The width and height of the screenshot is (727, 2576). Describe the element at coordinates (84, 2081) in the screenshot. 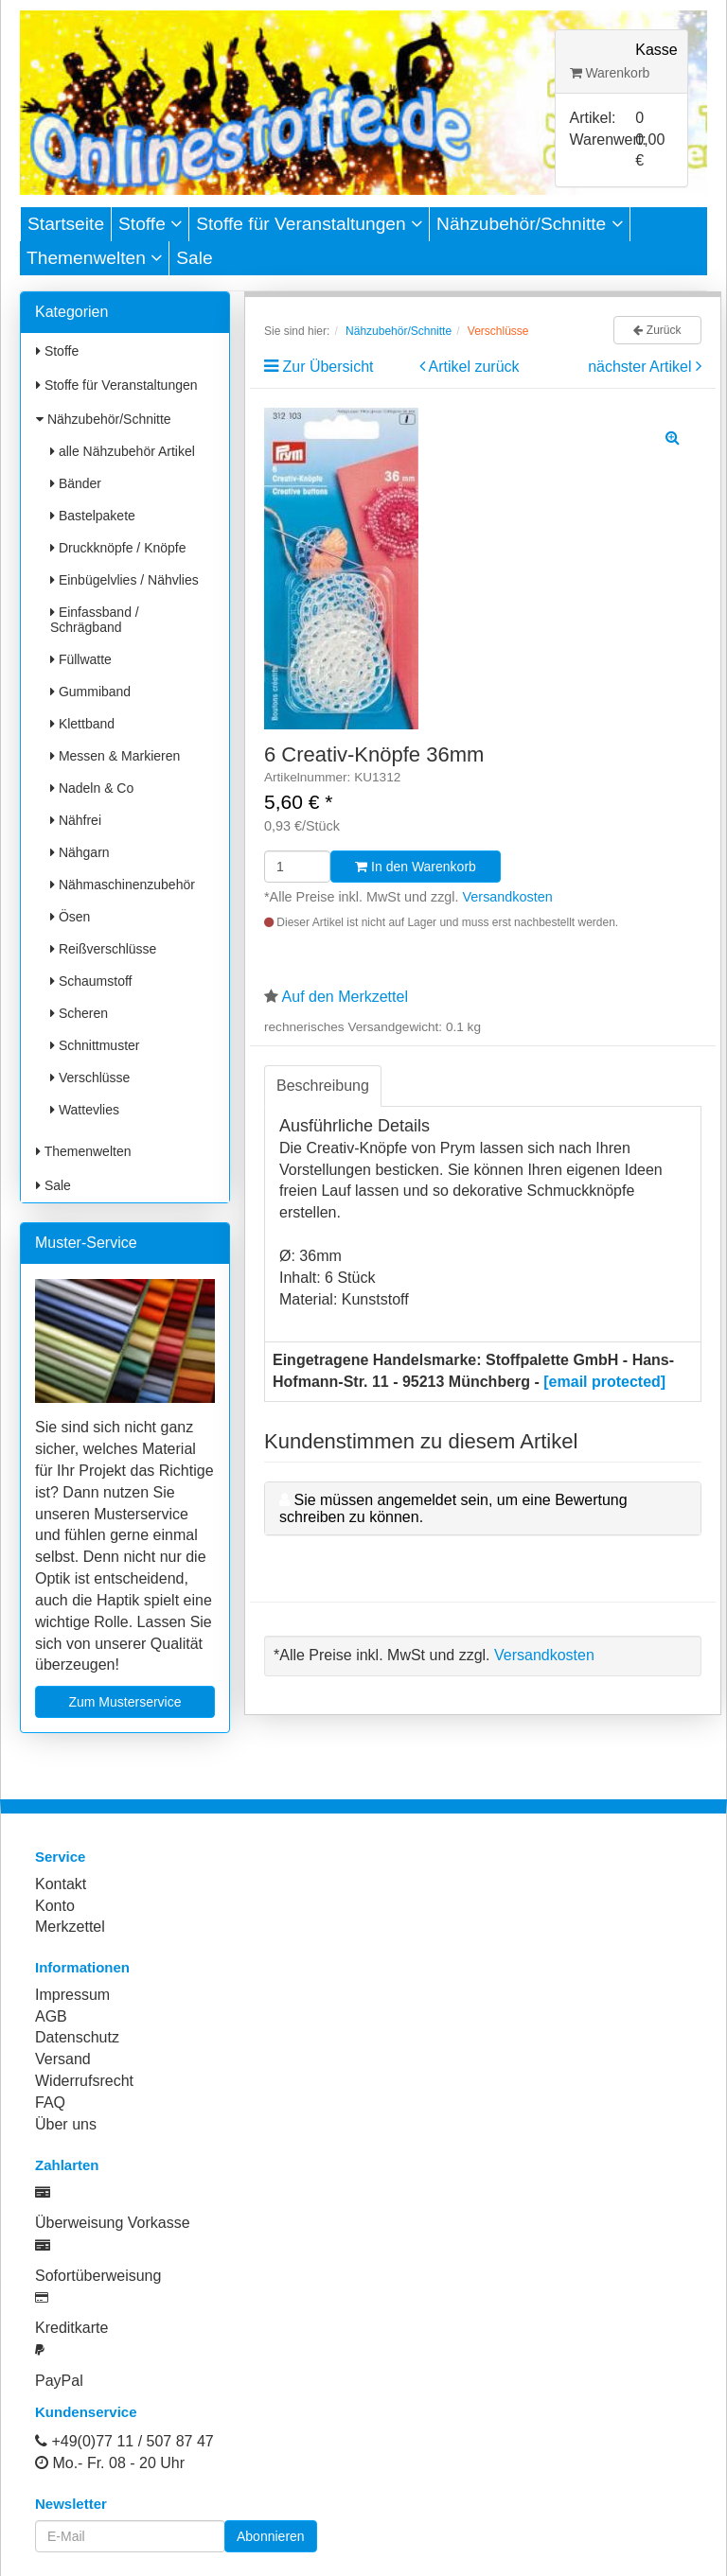

I see `Widerrufsrecht` at that location.